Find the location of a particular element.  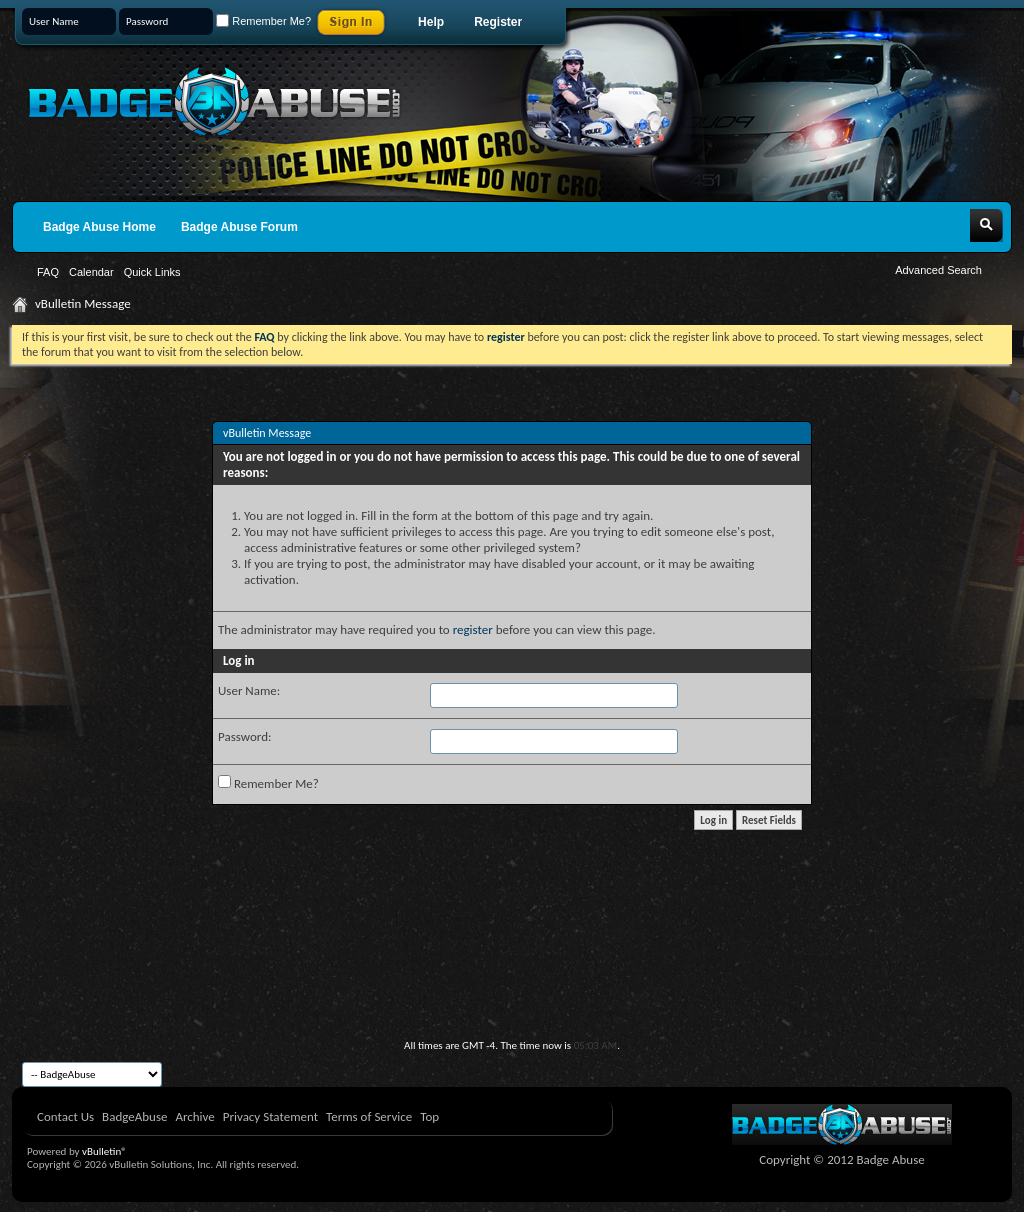

vBulletin® is located at coordinates (104, 1151).